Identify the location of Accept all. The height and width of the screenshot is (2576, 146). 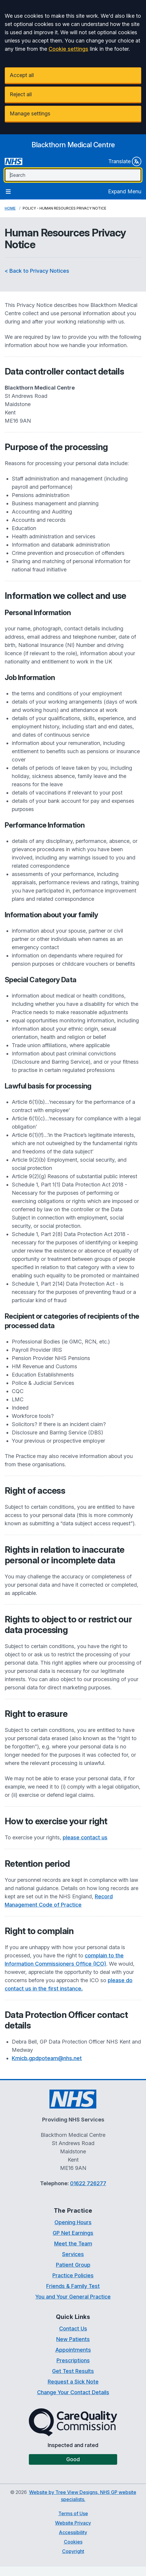
(22, 75).